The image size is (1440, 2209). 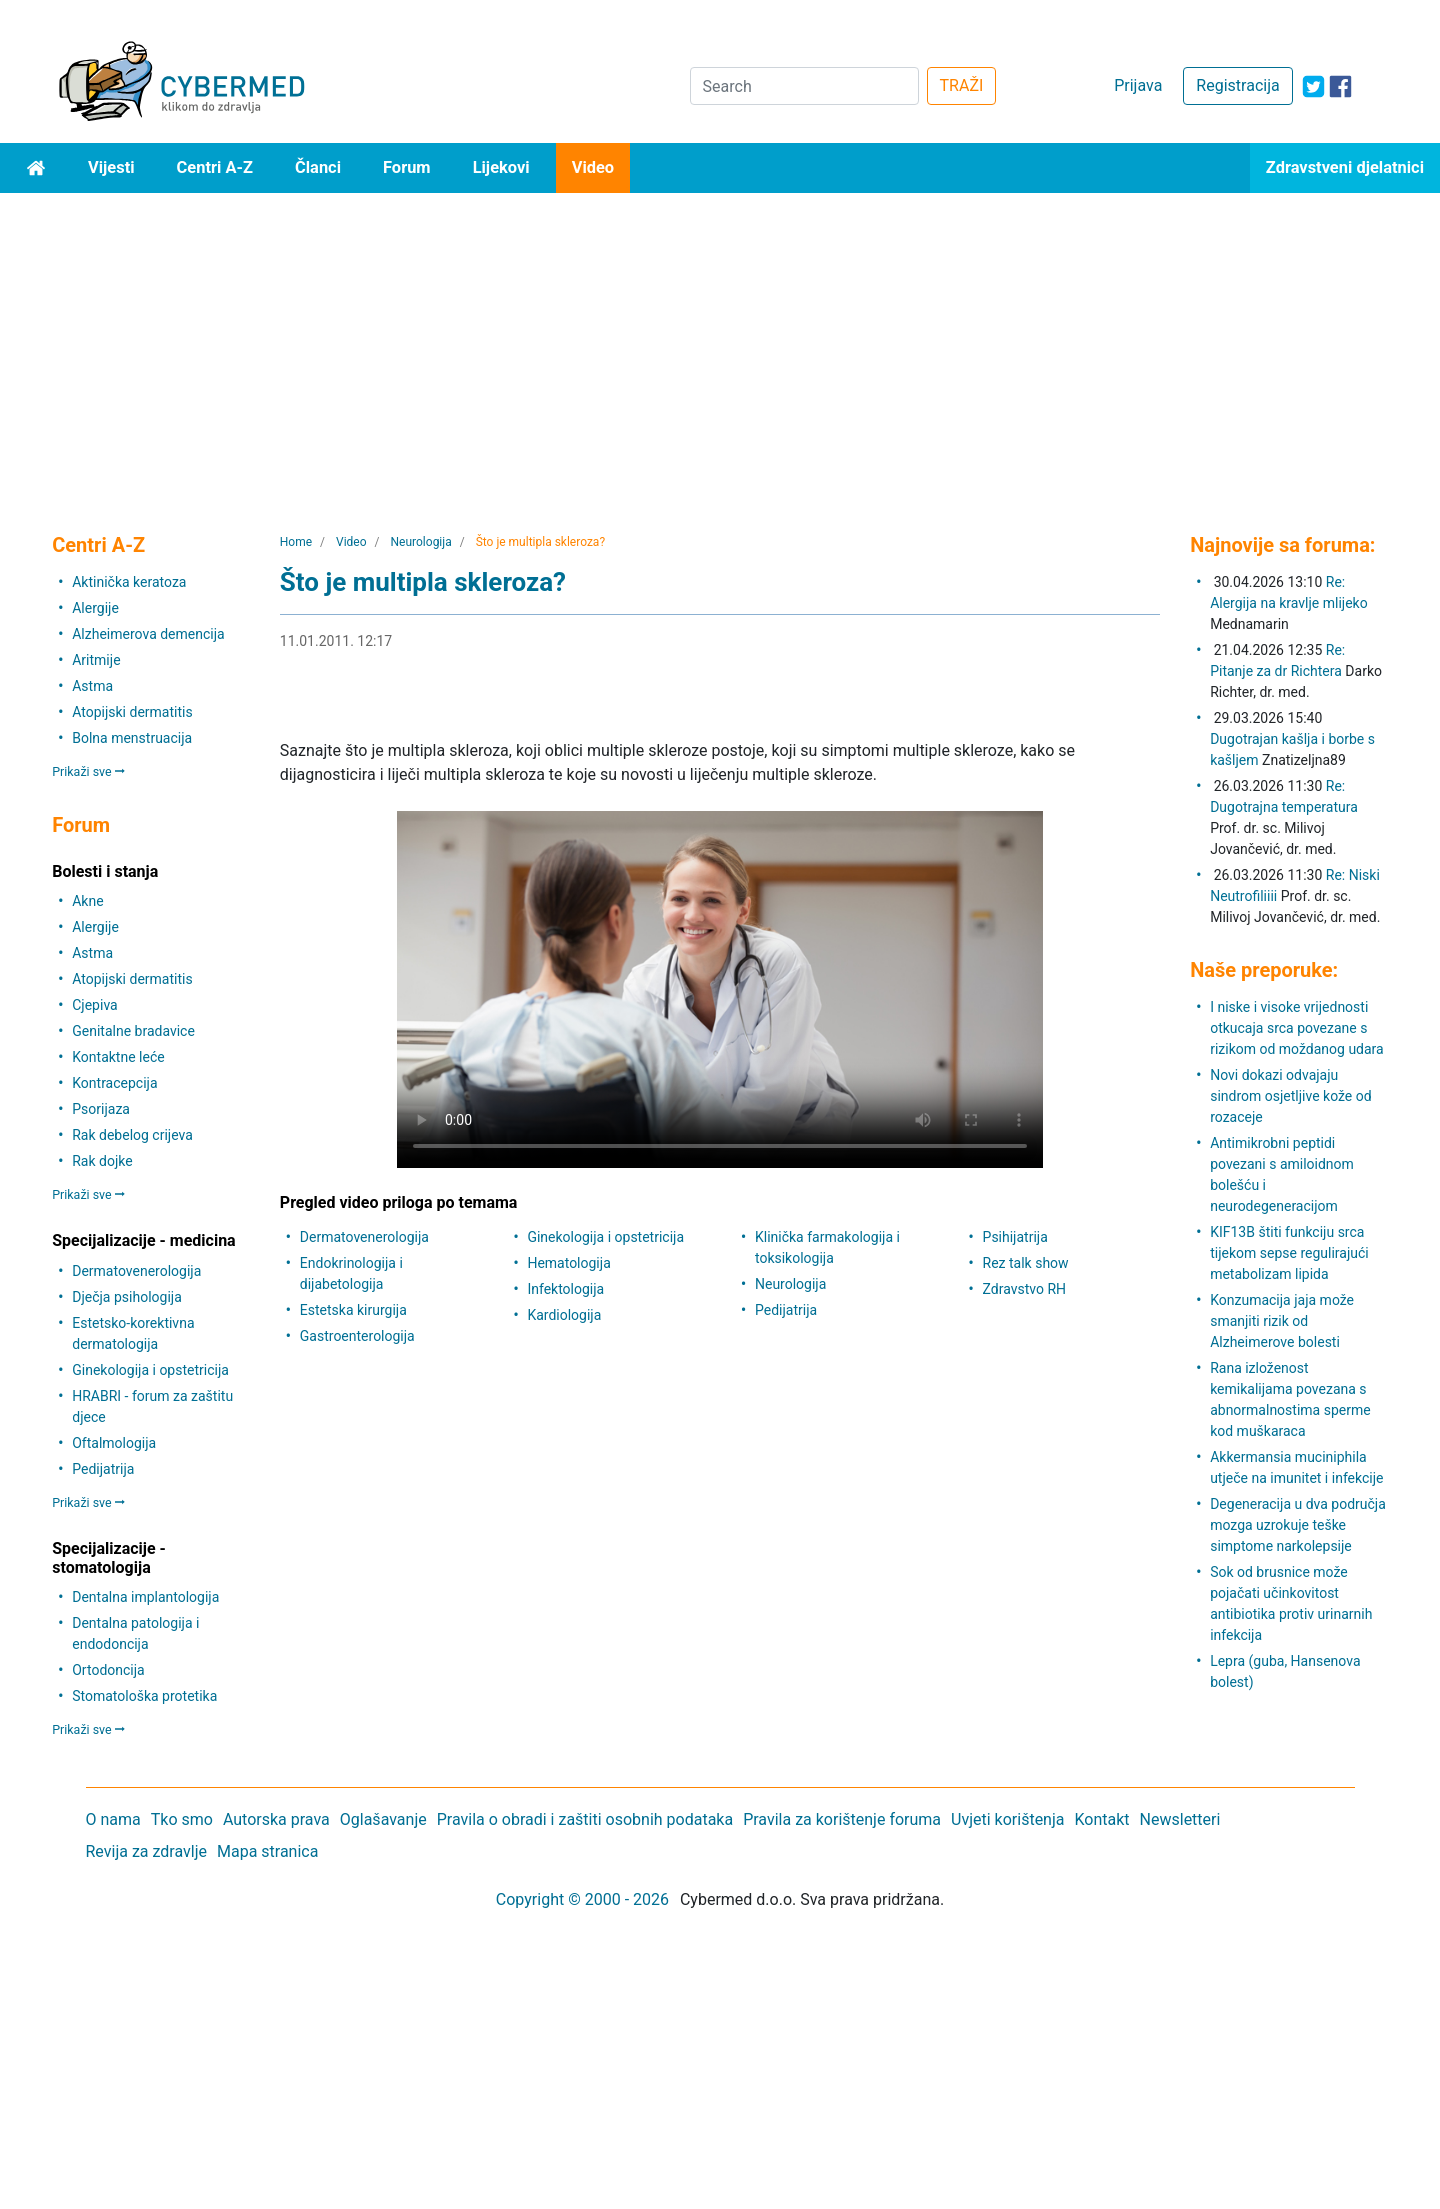 I want to click on Rak debelog crijeva, so click(x=132, y=1135).